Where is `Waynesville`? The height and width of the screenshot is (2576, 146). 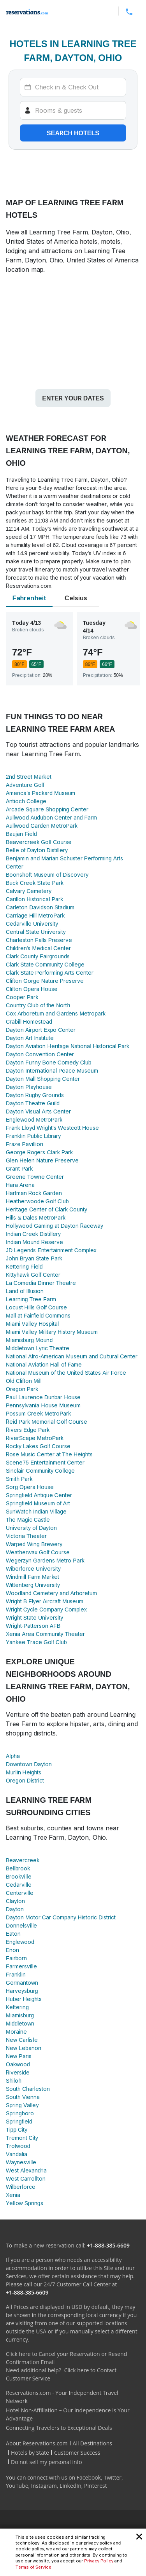 Waynesville is located at coordinates (21, 2162).